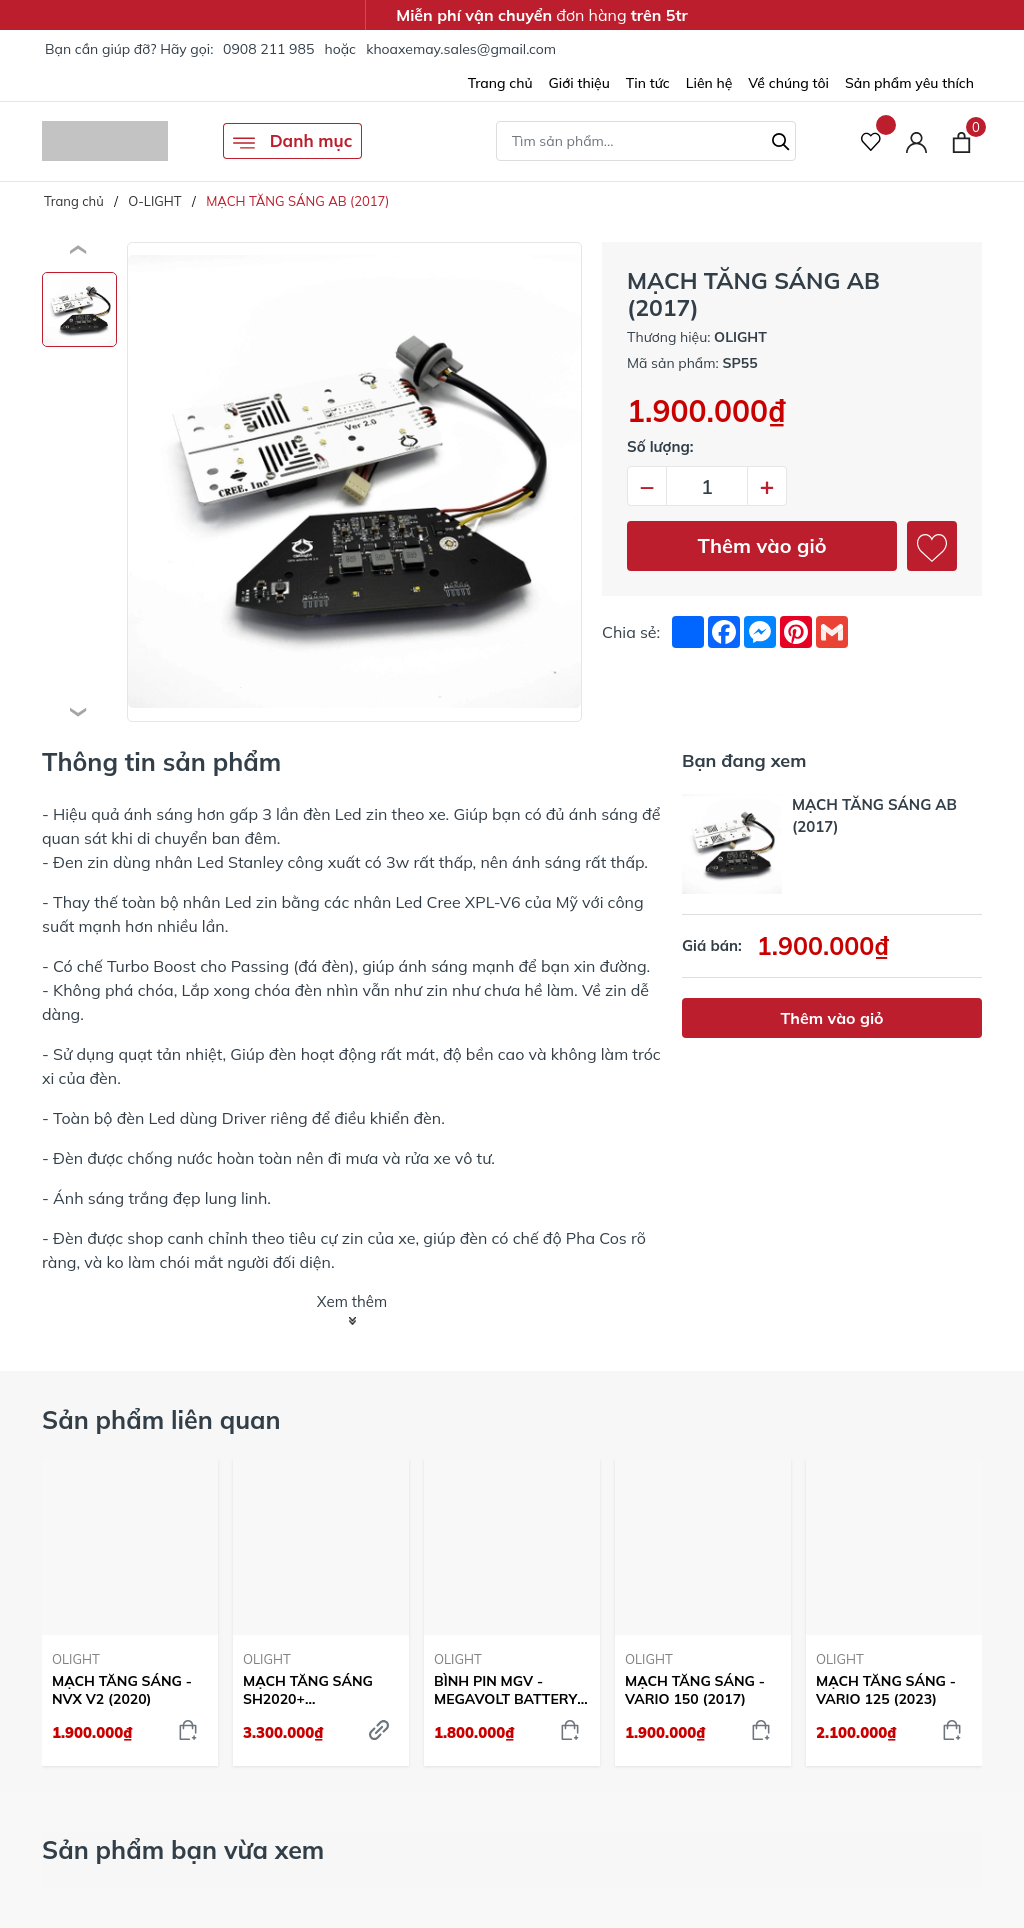 Image resolution: width=1024 pixels, height=1928 pixels. What do you see at coordinates (660, 446) in the screenshot?
I see `Số lượng:` at bounding box center [660, 446].